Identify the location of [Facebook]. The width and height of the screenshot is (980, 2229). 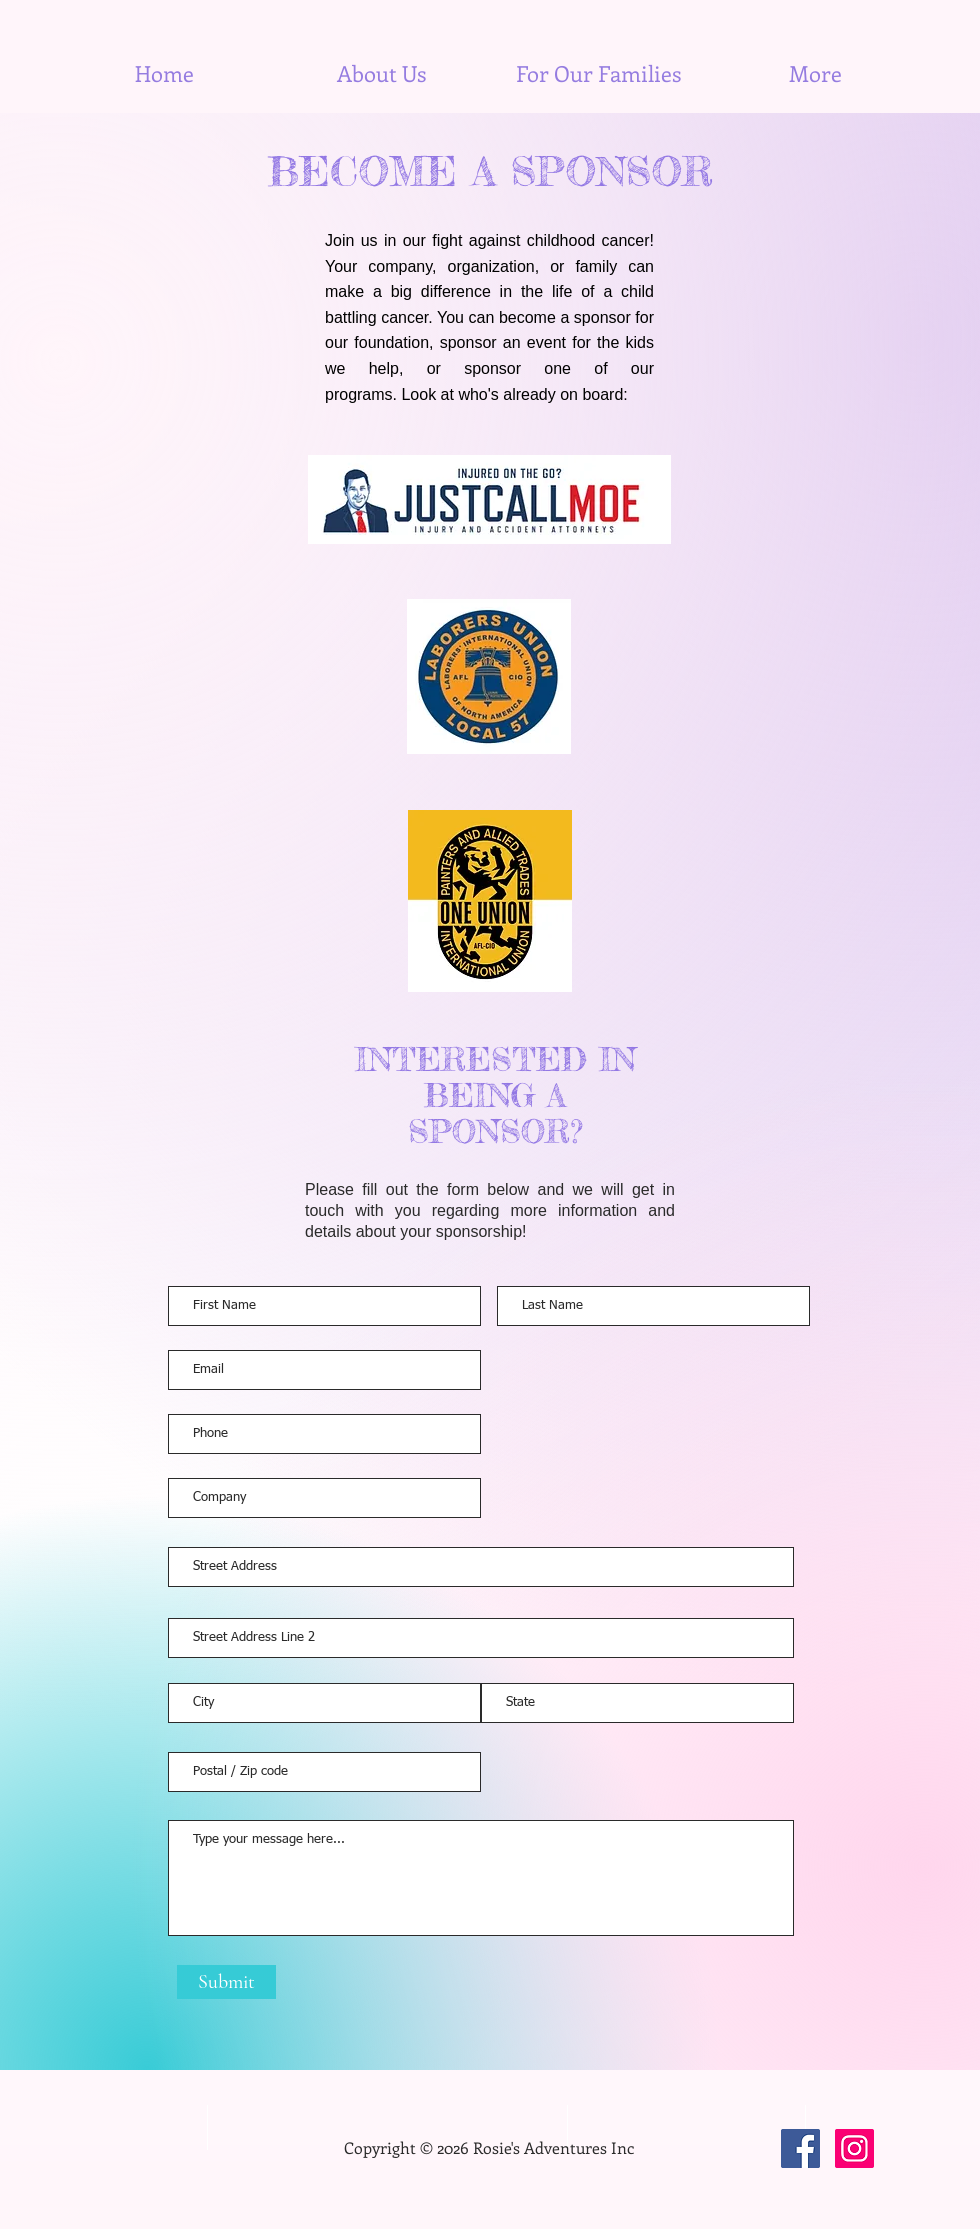
(800, 2148).